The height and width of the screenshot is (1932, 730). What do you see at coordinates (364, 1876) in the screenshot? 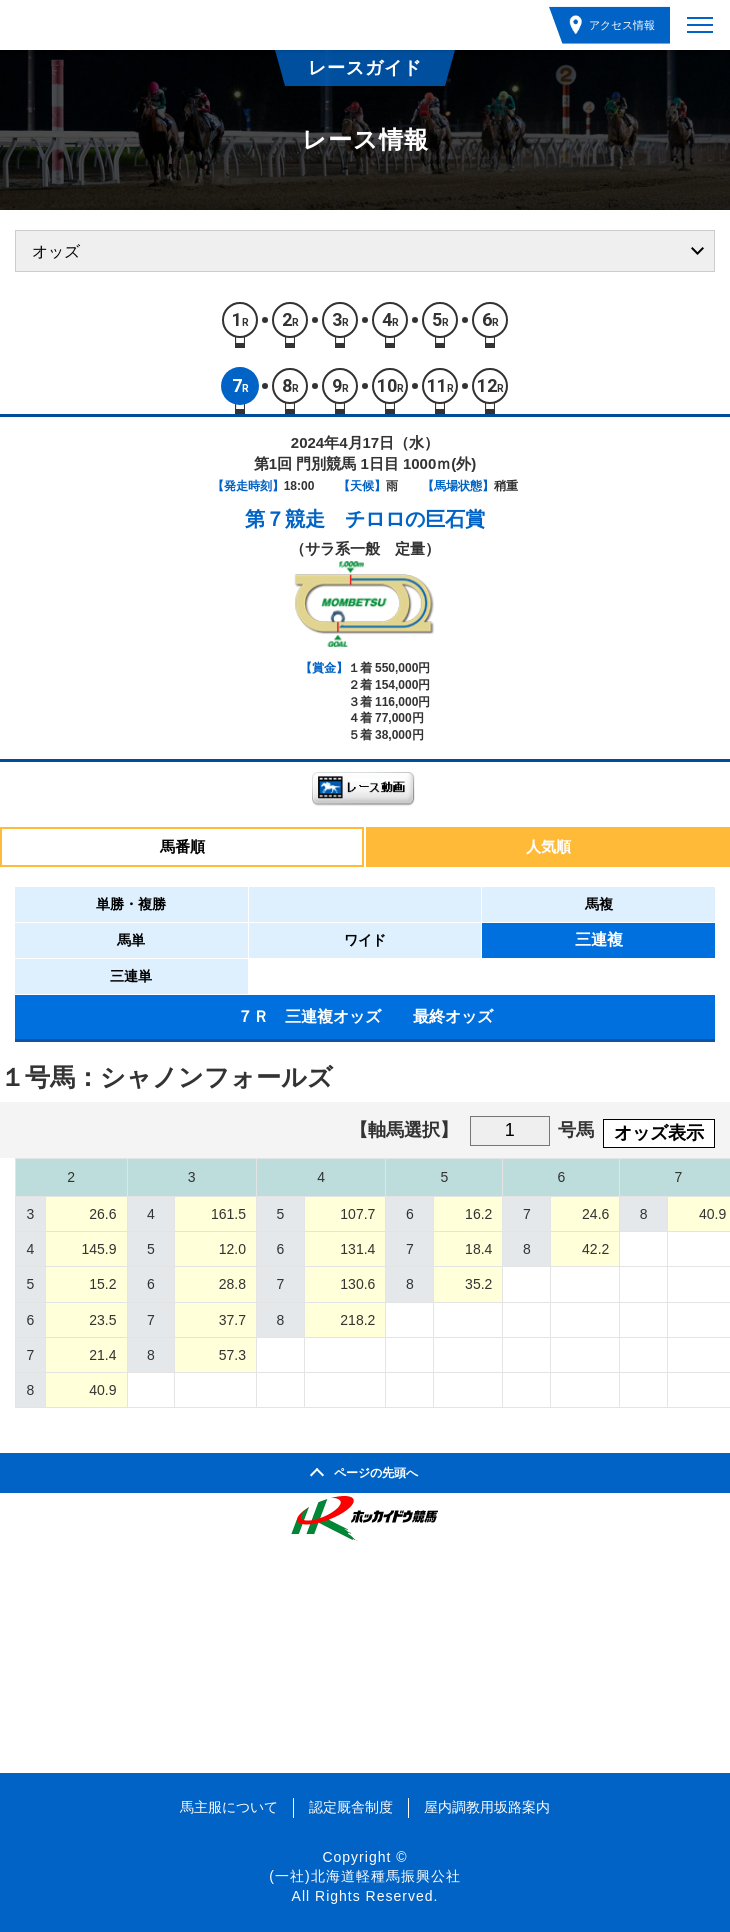
I see `(一社)北海道軽種馬振興公社` at bounding box center [364, 1876].